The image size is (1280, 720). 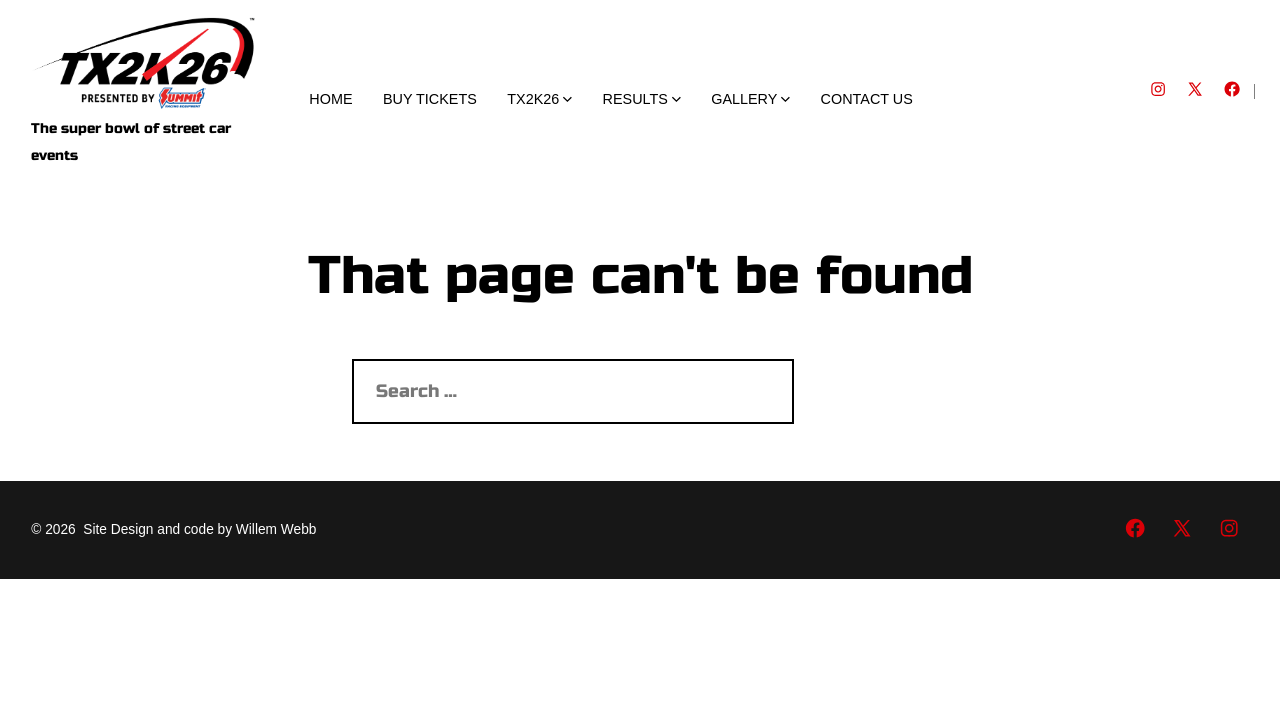 What do you see at coordinates (642, 99) in the screenshot?
I see `RESULTS` at bounding box center [642, 99].